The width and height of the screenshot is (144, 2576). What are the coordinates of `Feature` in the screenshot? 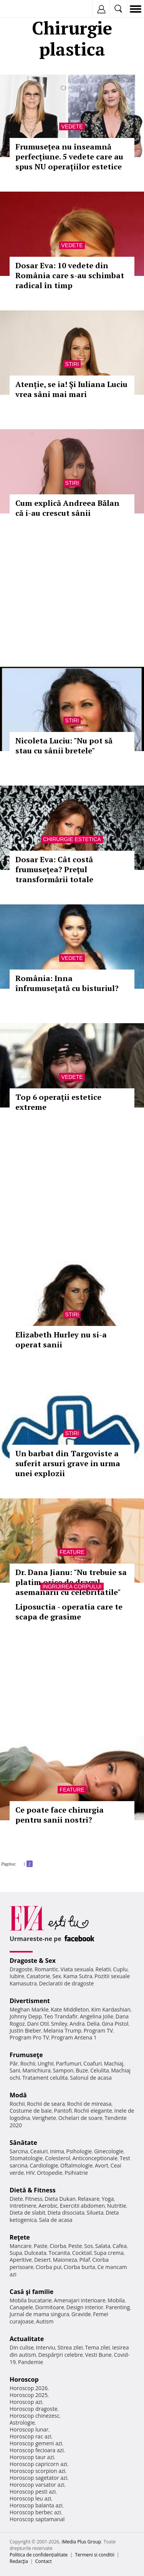 It's located at (72, 1552).